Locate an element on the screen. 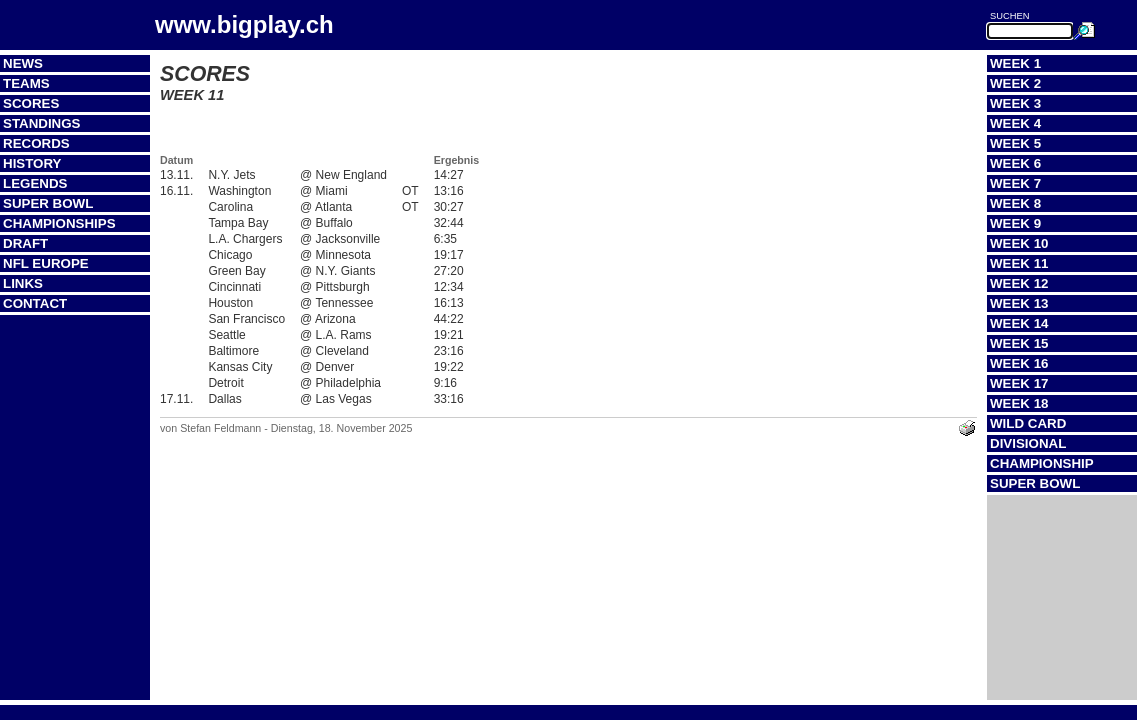  Week 9 is located at coordinates (1015, 223).